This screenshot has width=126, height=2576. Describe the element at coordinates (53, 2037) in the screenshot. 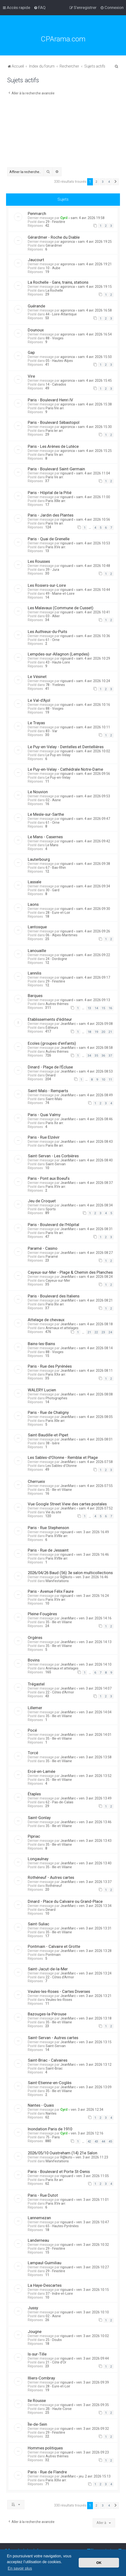

I see `Saint-Servan - Autres cartes` at that location.